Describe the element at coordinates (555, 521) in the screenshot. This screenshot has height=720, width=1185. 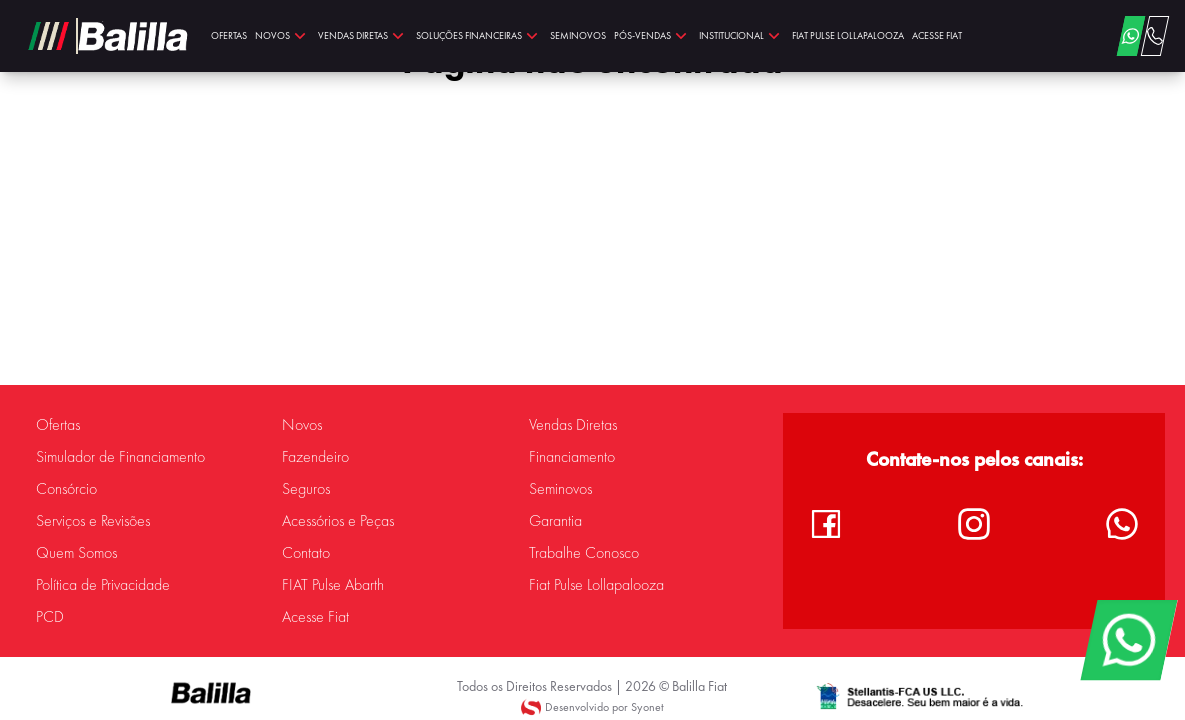
I see `Garantia` at that location.